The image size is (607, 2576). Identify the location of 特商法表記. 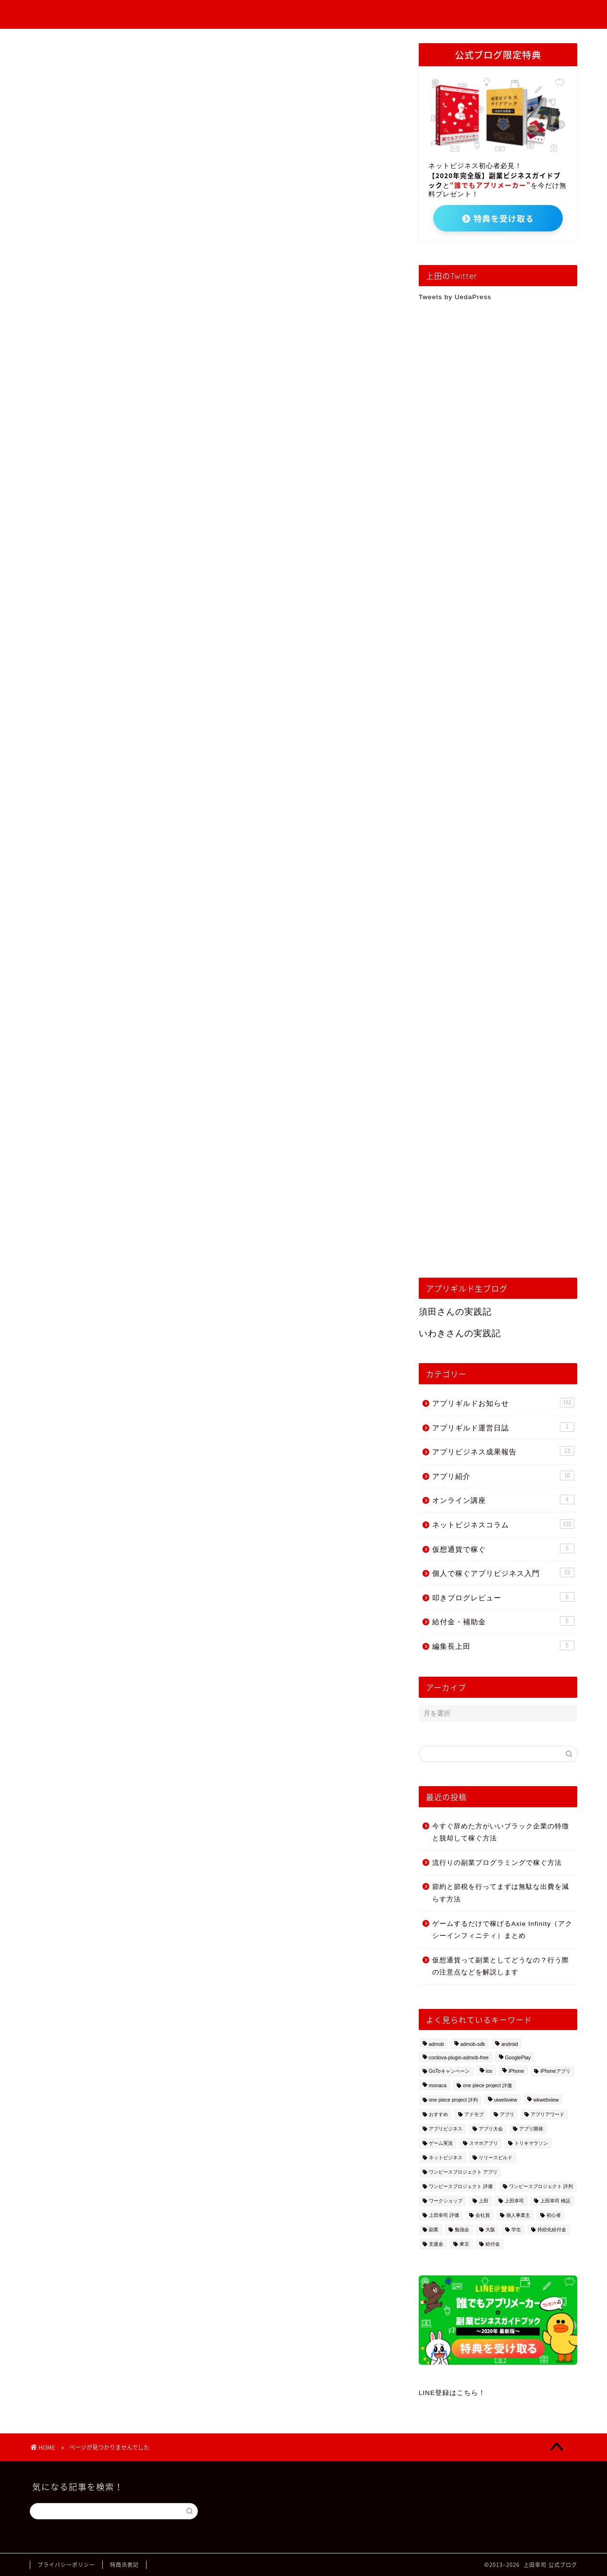
(124, 2565).